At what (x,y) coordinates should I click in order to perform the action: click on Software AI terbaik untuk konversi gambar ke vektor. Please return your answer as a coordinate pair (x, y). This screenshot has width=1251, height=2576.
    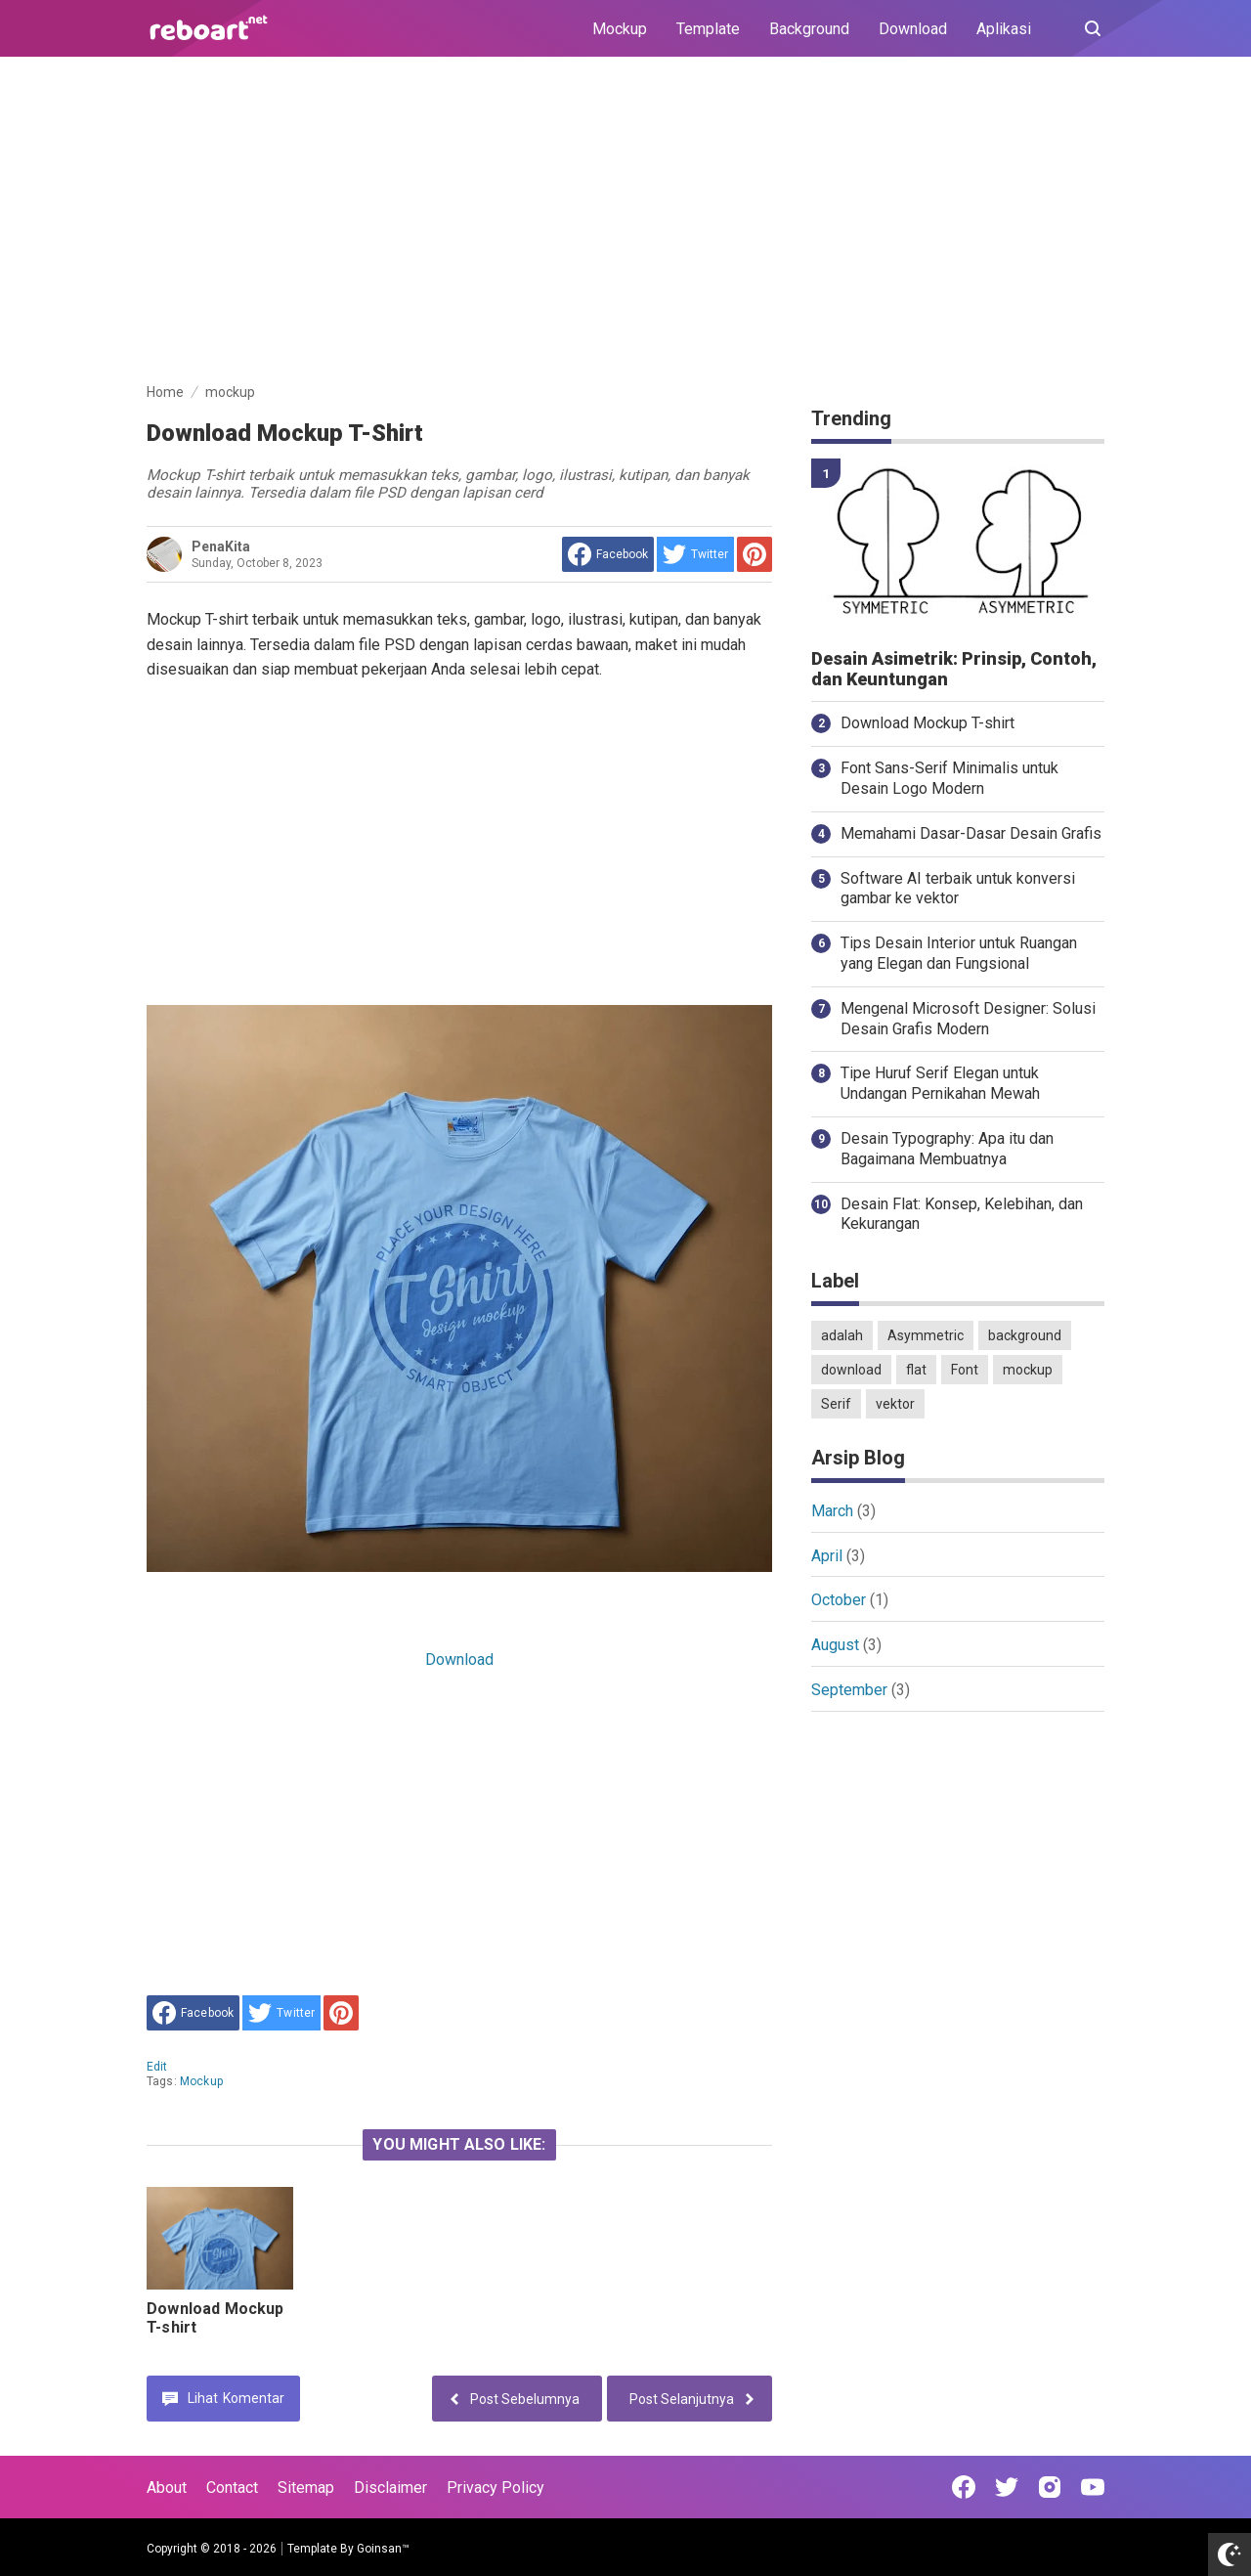
    Looking at the image, I should click on (958, 888).